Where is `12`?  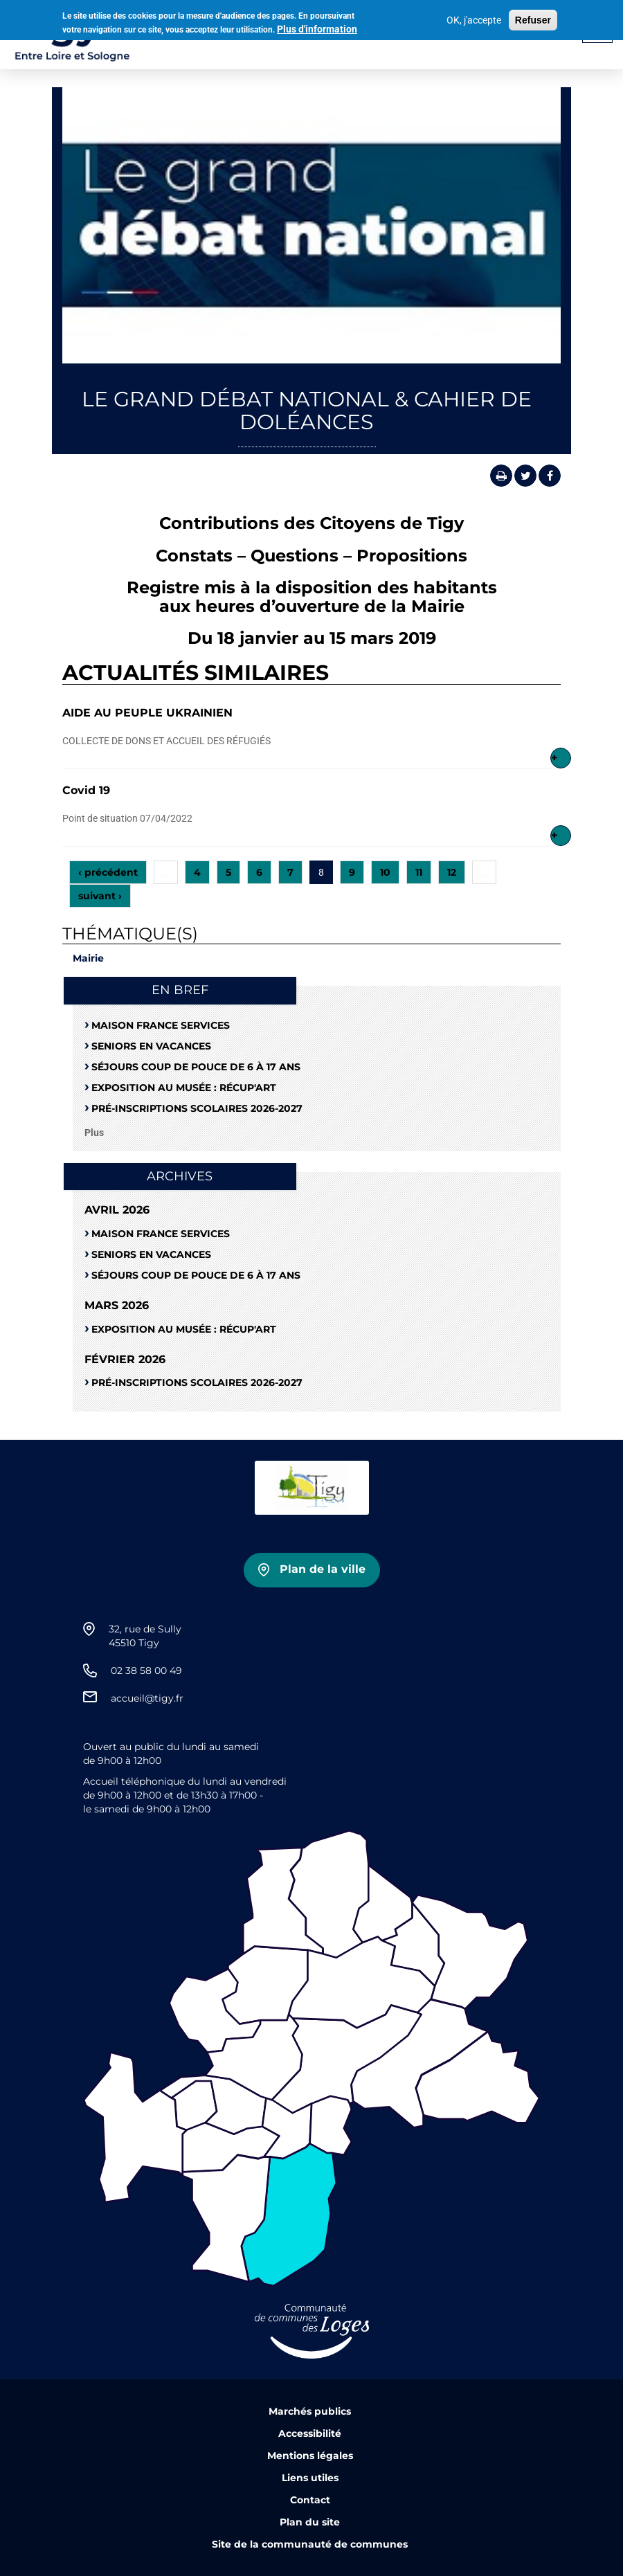
12 is located at coordinates (451, 872).